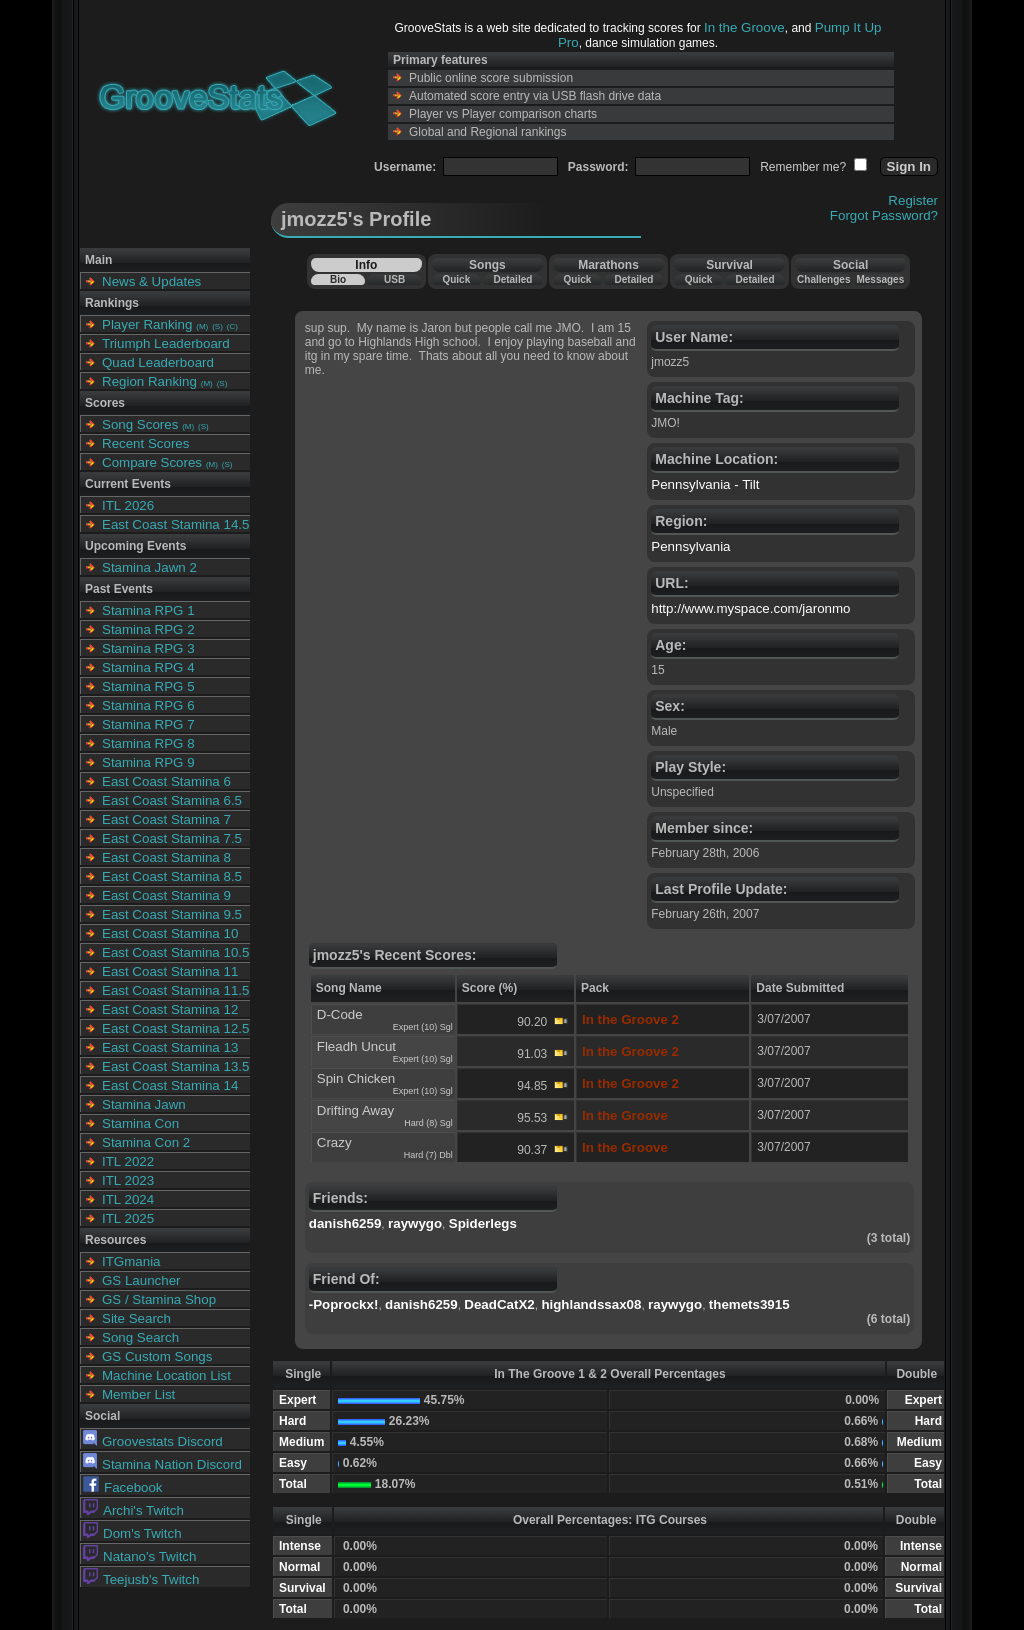  Describe the element at coordinates (162, 1464) in the screenshot. I see `Stamina Nation Discord` at that location.